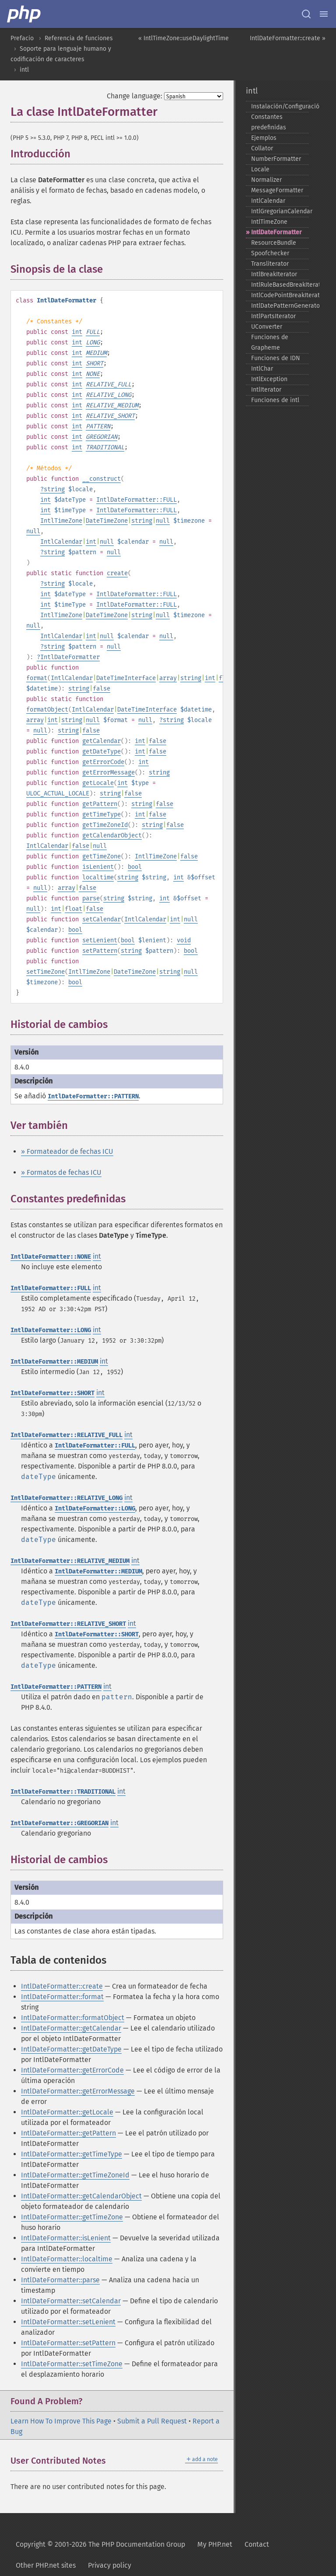 This screenshot has width=336, height=2576. I want to click on « IntlTimeZone::useDaylightTime, so click(183, 38).